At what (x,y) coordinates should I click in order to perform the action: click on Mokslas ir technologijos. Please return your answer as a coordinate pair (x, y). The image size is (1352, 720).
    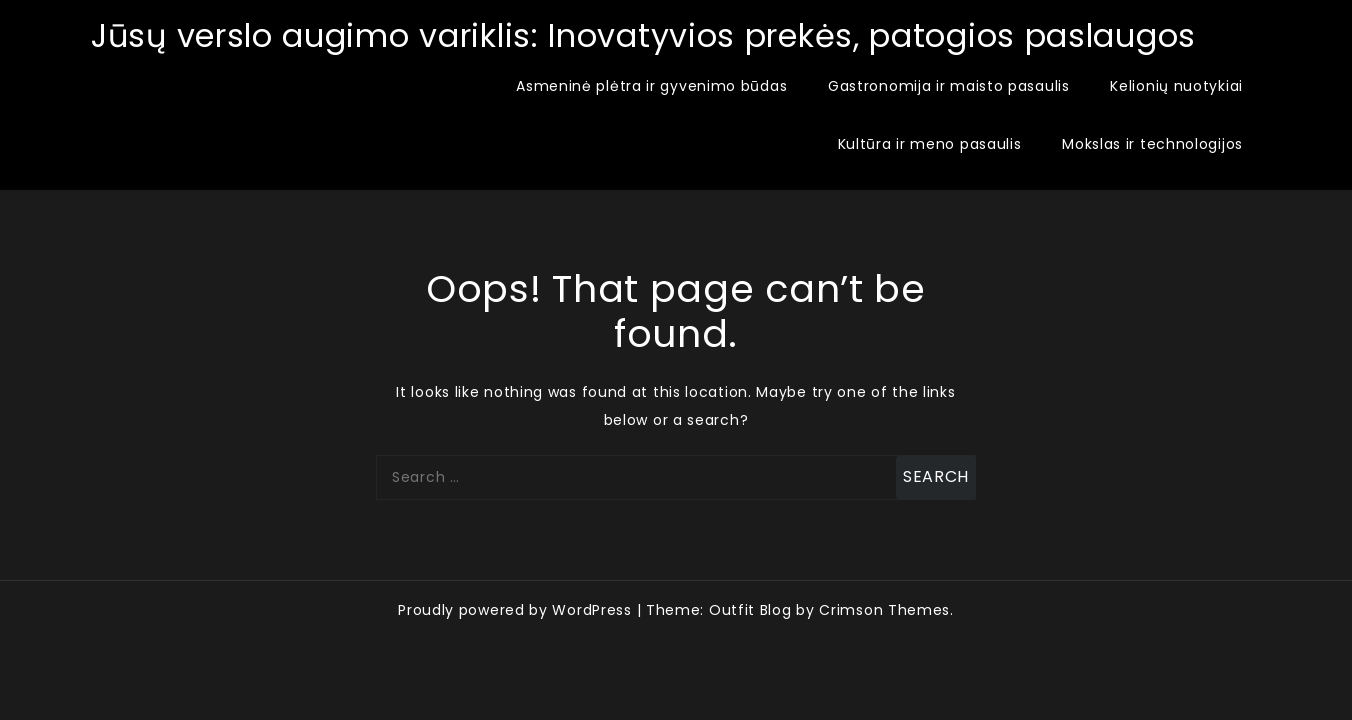
    Looking at the image, I should click on (1152, 144).